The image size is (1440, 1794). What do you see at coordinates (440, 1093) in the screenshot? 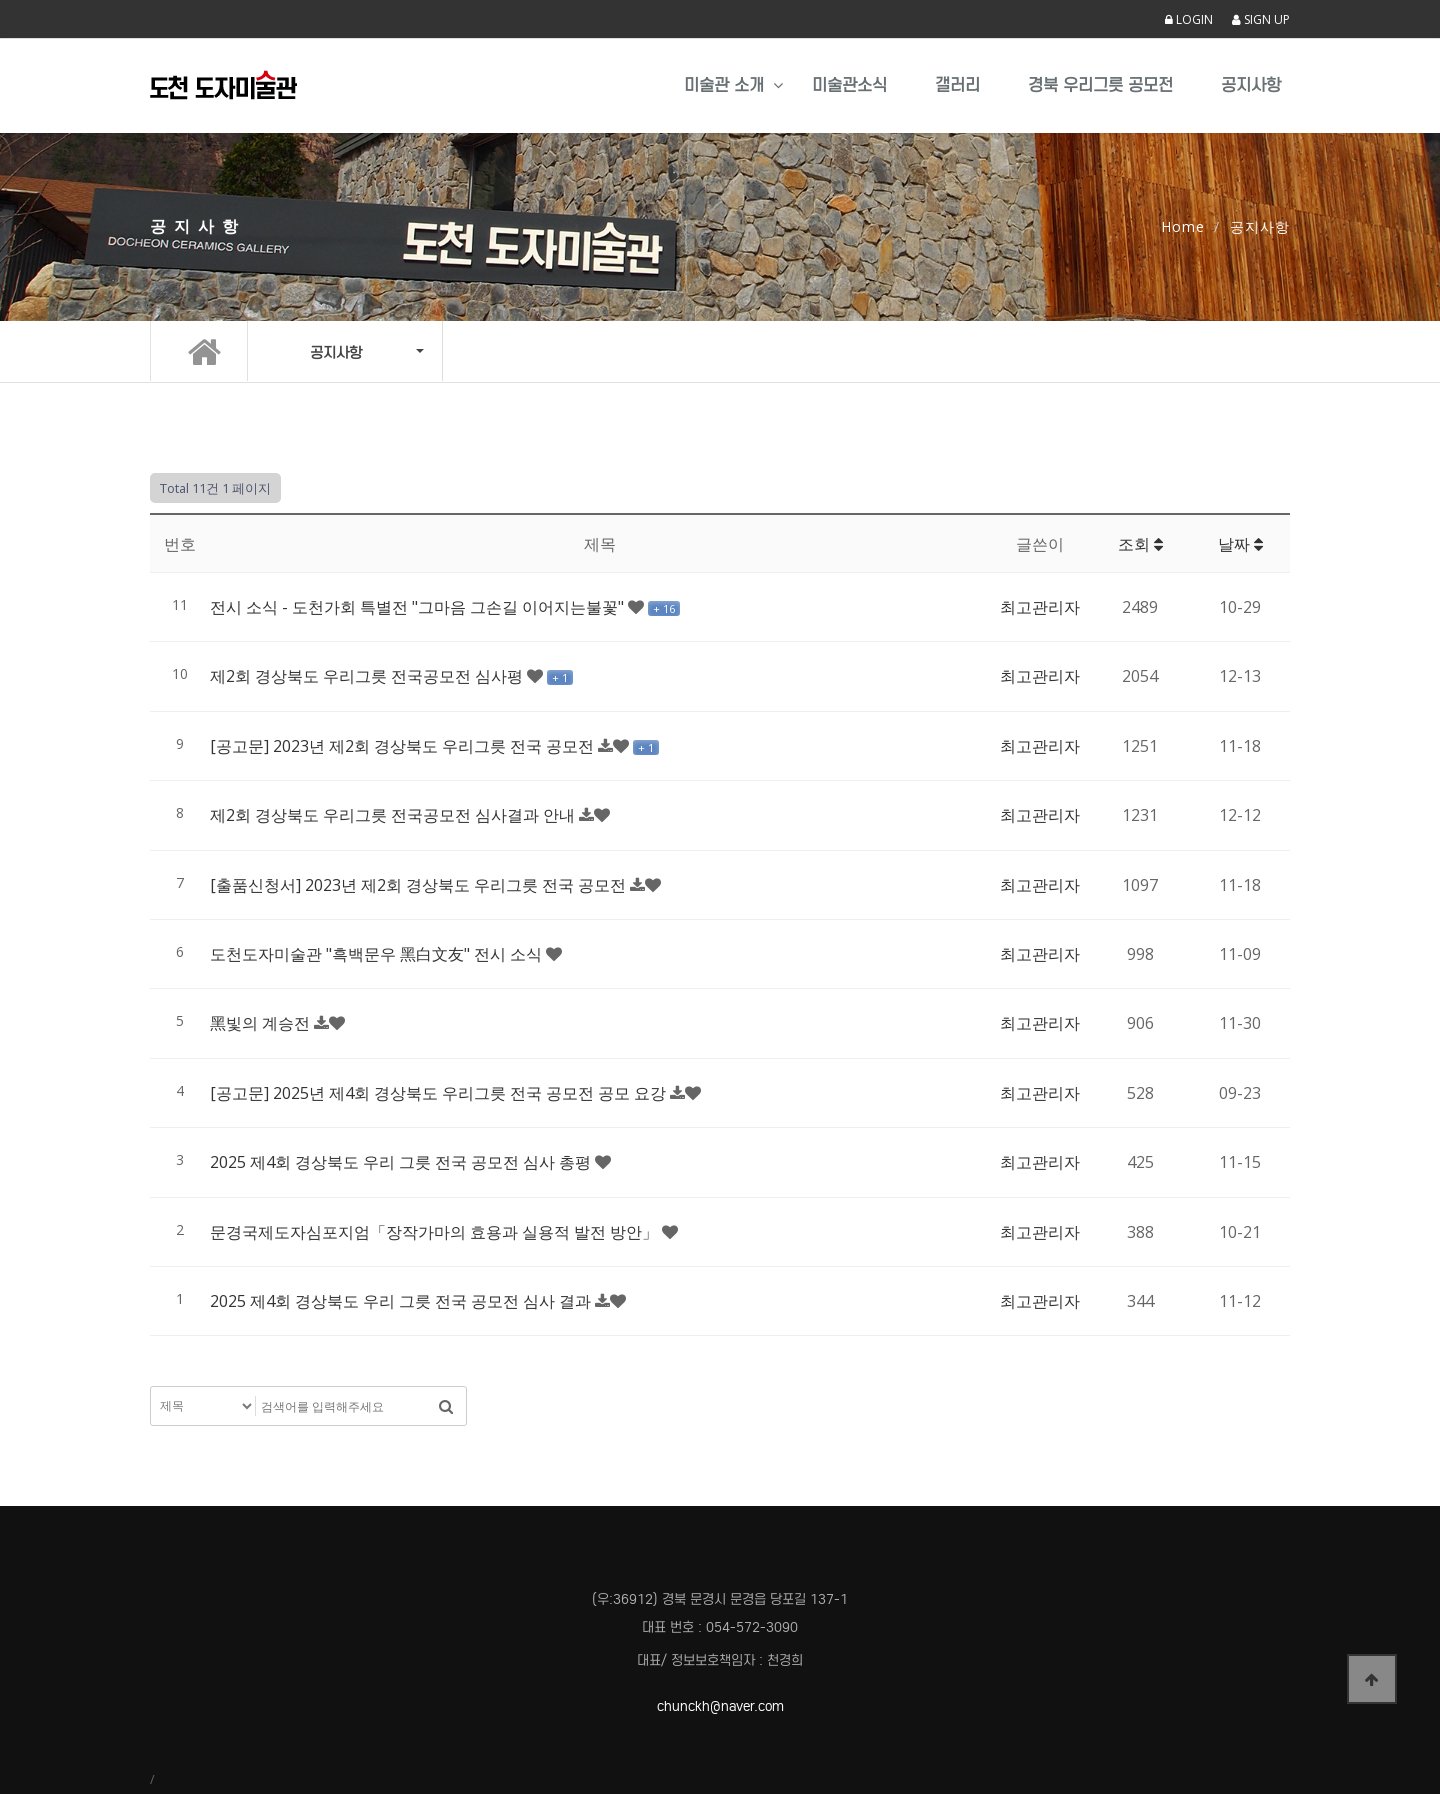
I see `[공고문] 2025년 제4회 경상북도 우리그릇 전국 공모전 공모 요강` at bounding box center [440, 1093].